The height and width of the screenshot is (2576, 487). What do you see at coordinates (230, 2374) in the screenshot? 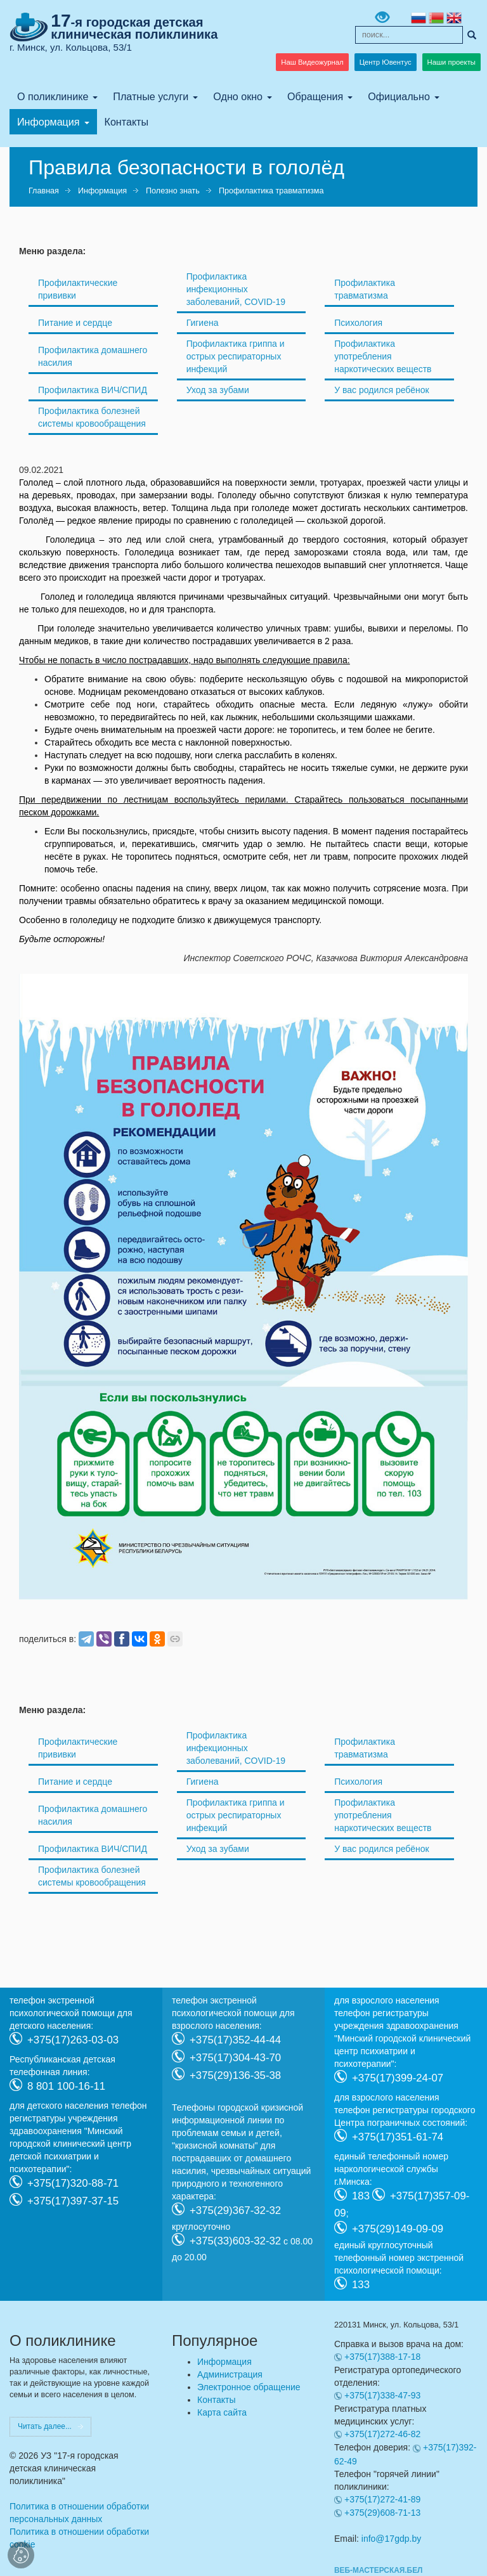
I see `Администрация` at bounding box center [230, 2374].